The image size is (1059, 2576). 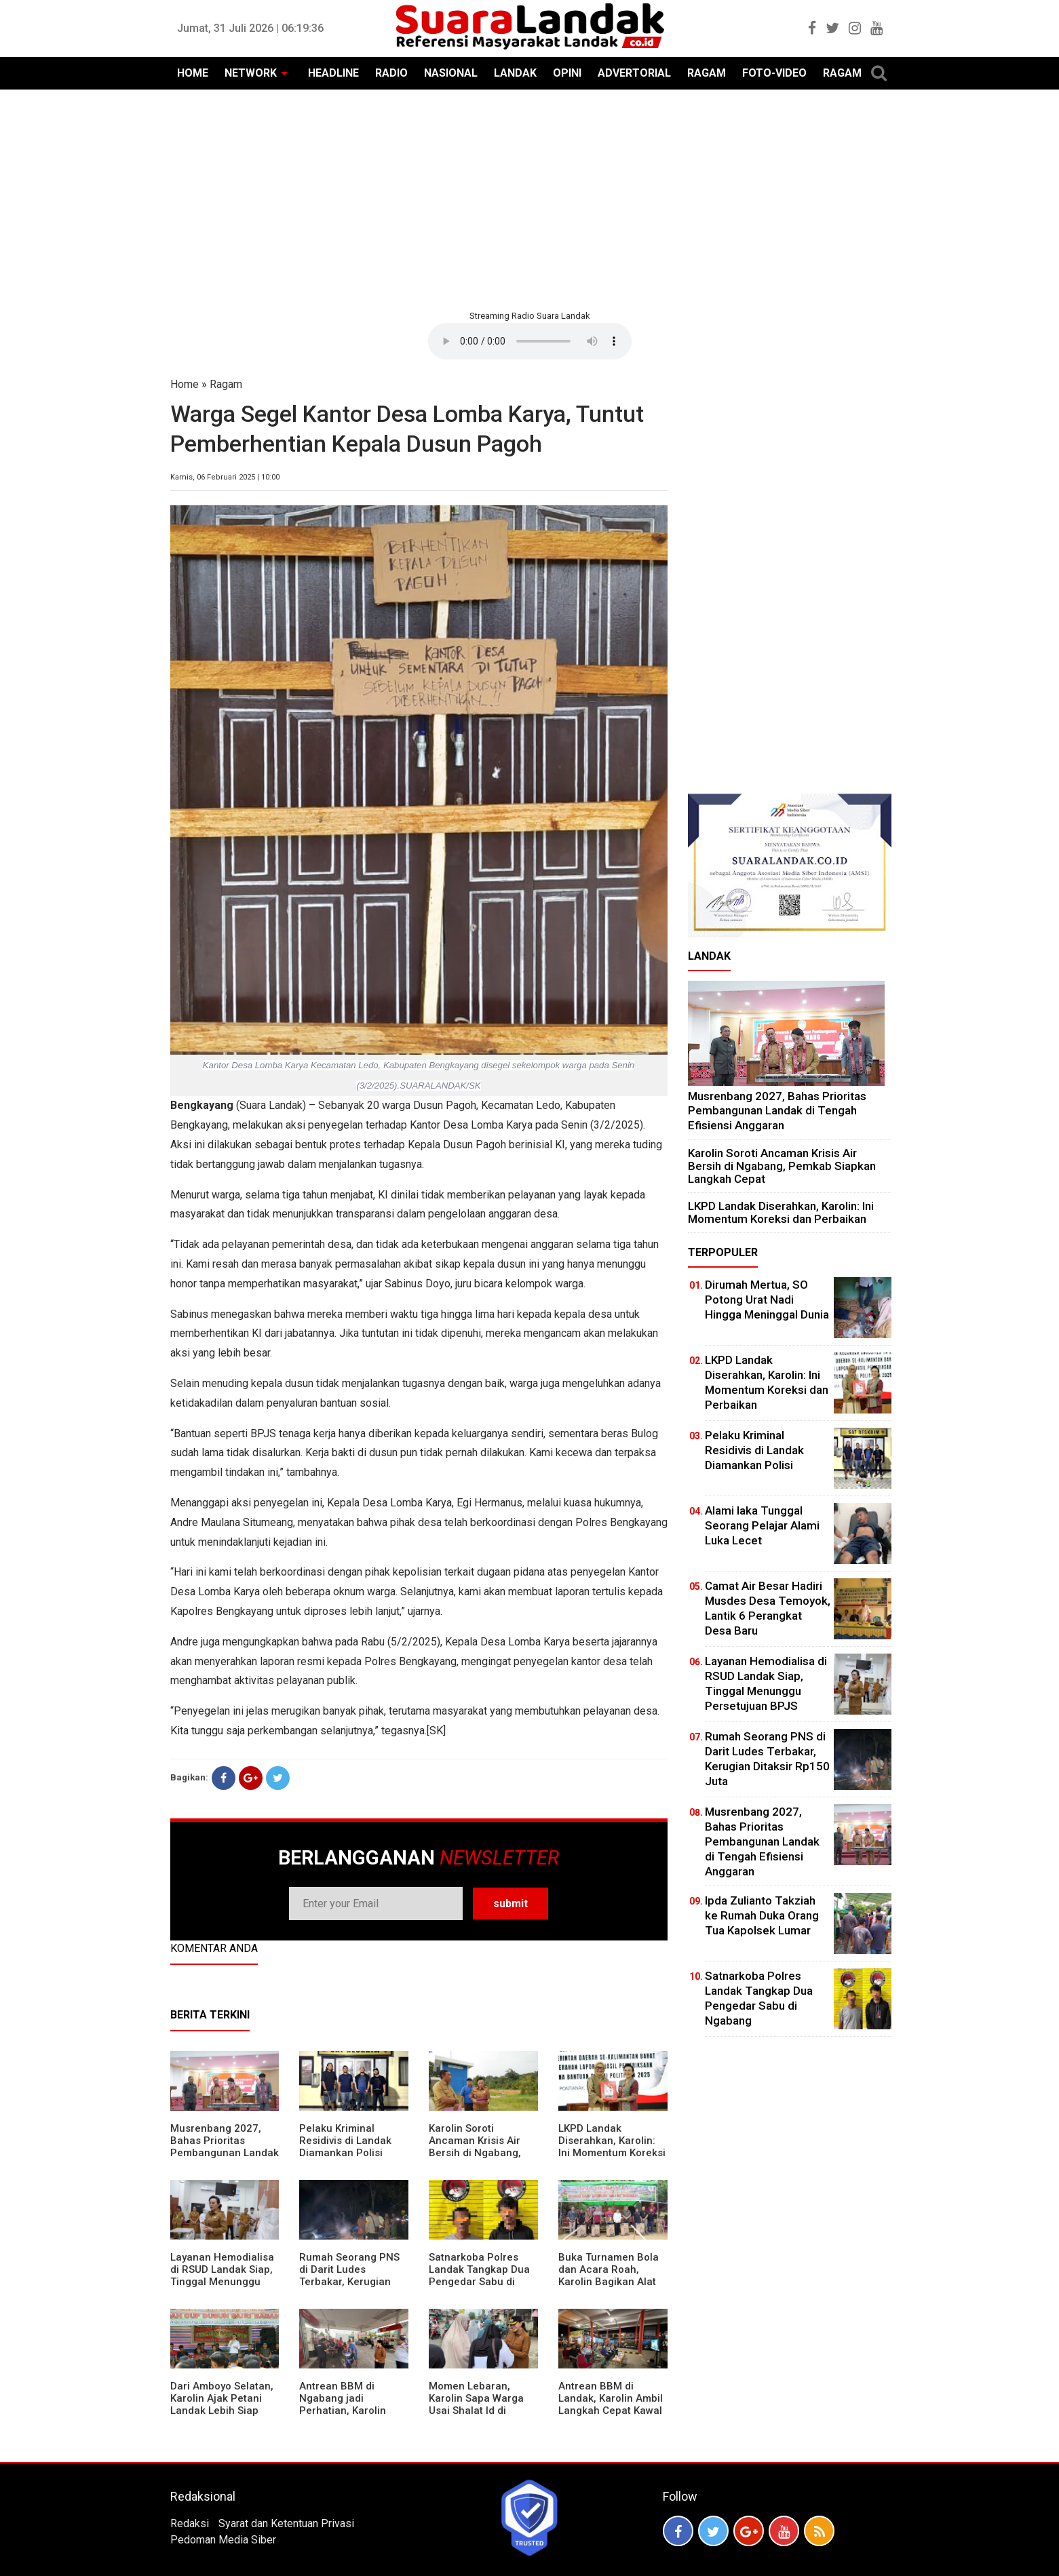 I want to click on OPINI, so click(x=567, y=72).